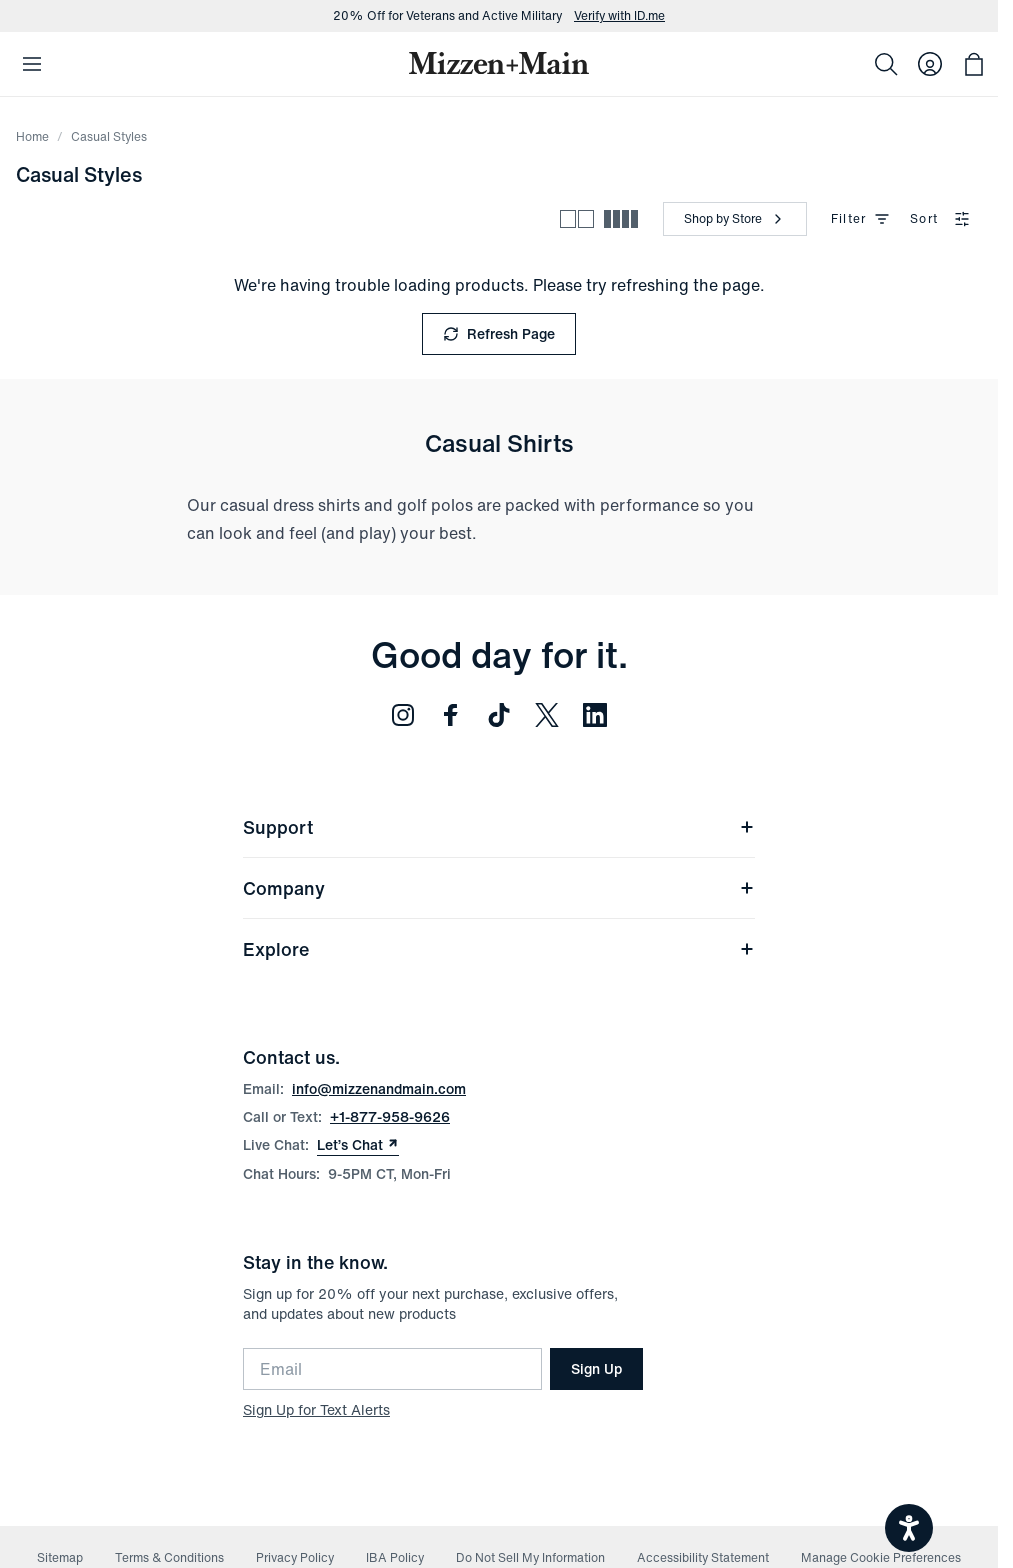 This screenshot has height=1568, width=1013. Describe the element at coordinates (499, 949) in the screenshot. I see `Explore` at that location.